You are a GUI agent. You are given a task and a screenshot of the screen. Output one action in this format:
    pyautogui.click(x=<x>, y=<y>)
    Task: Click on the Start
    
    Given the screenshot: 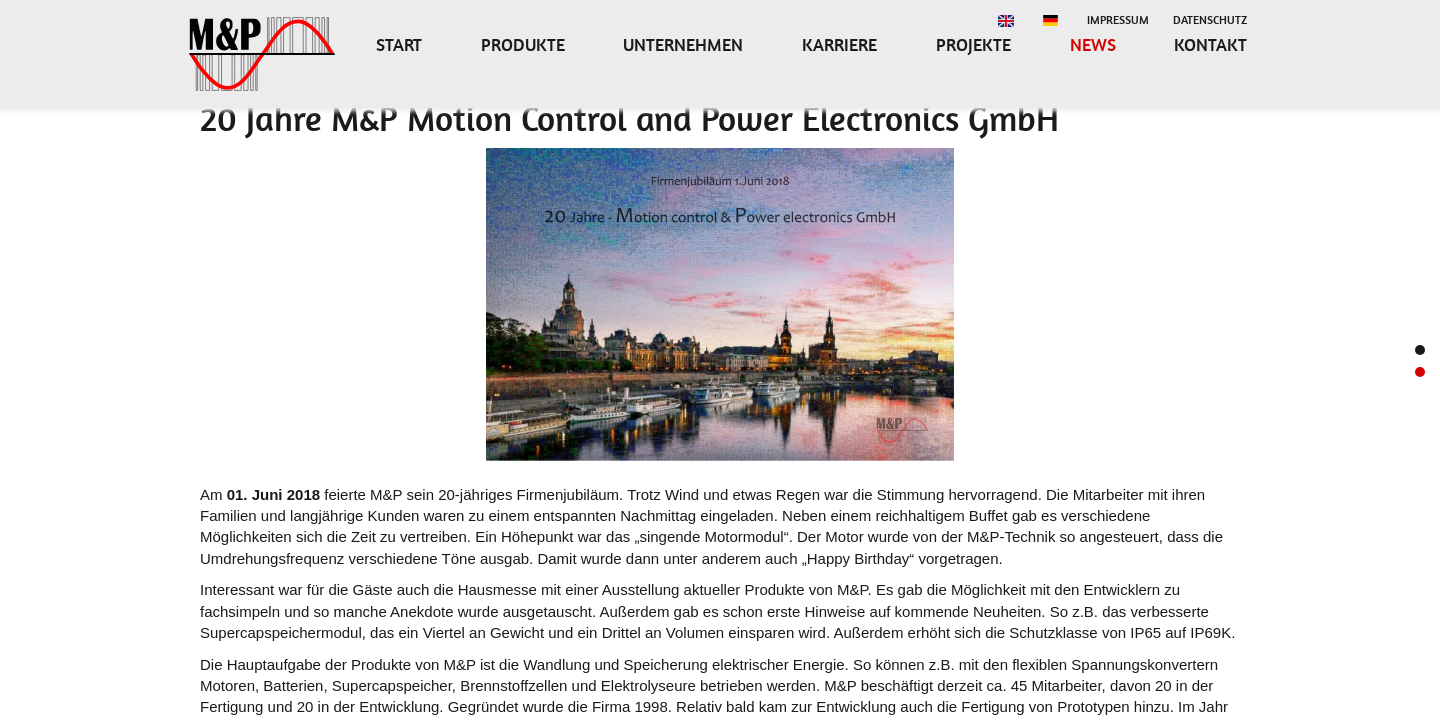 What is the action you would take?
    pyautogui.click(x=399, y=44)
    